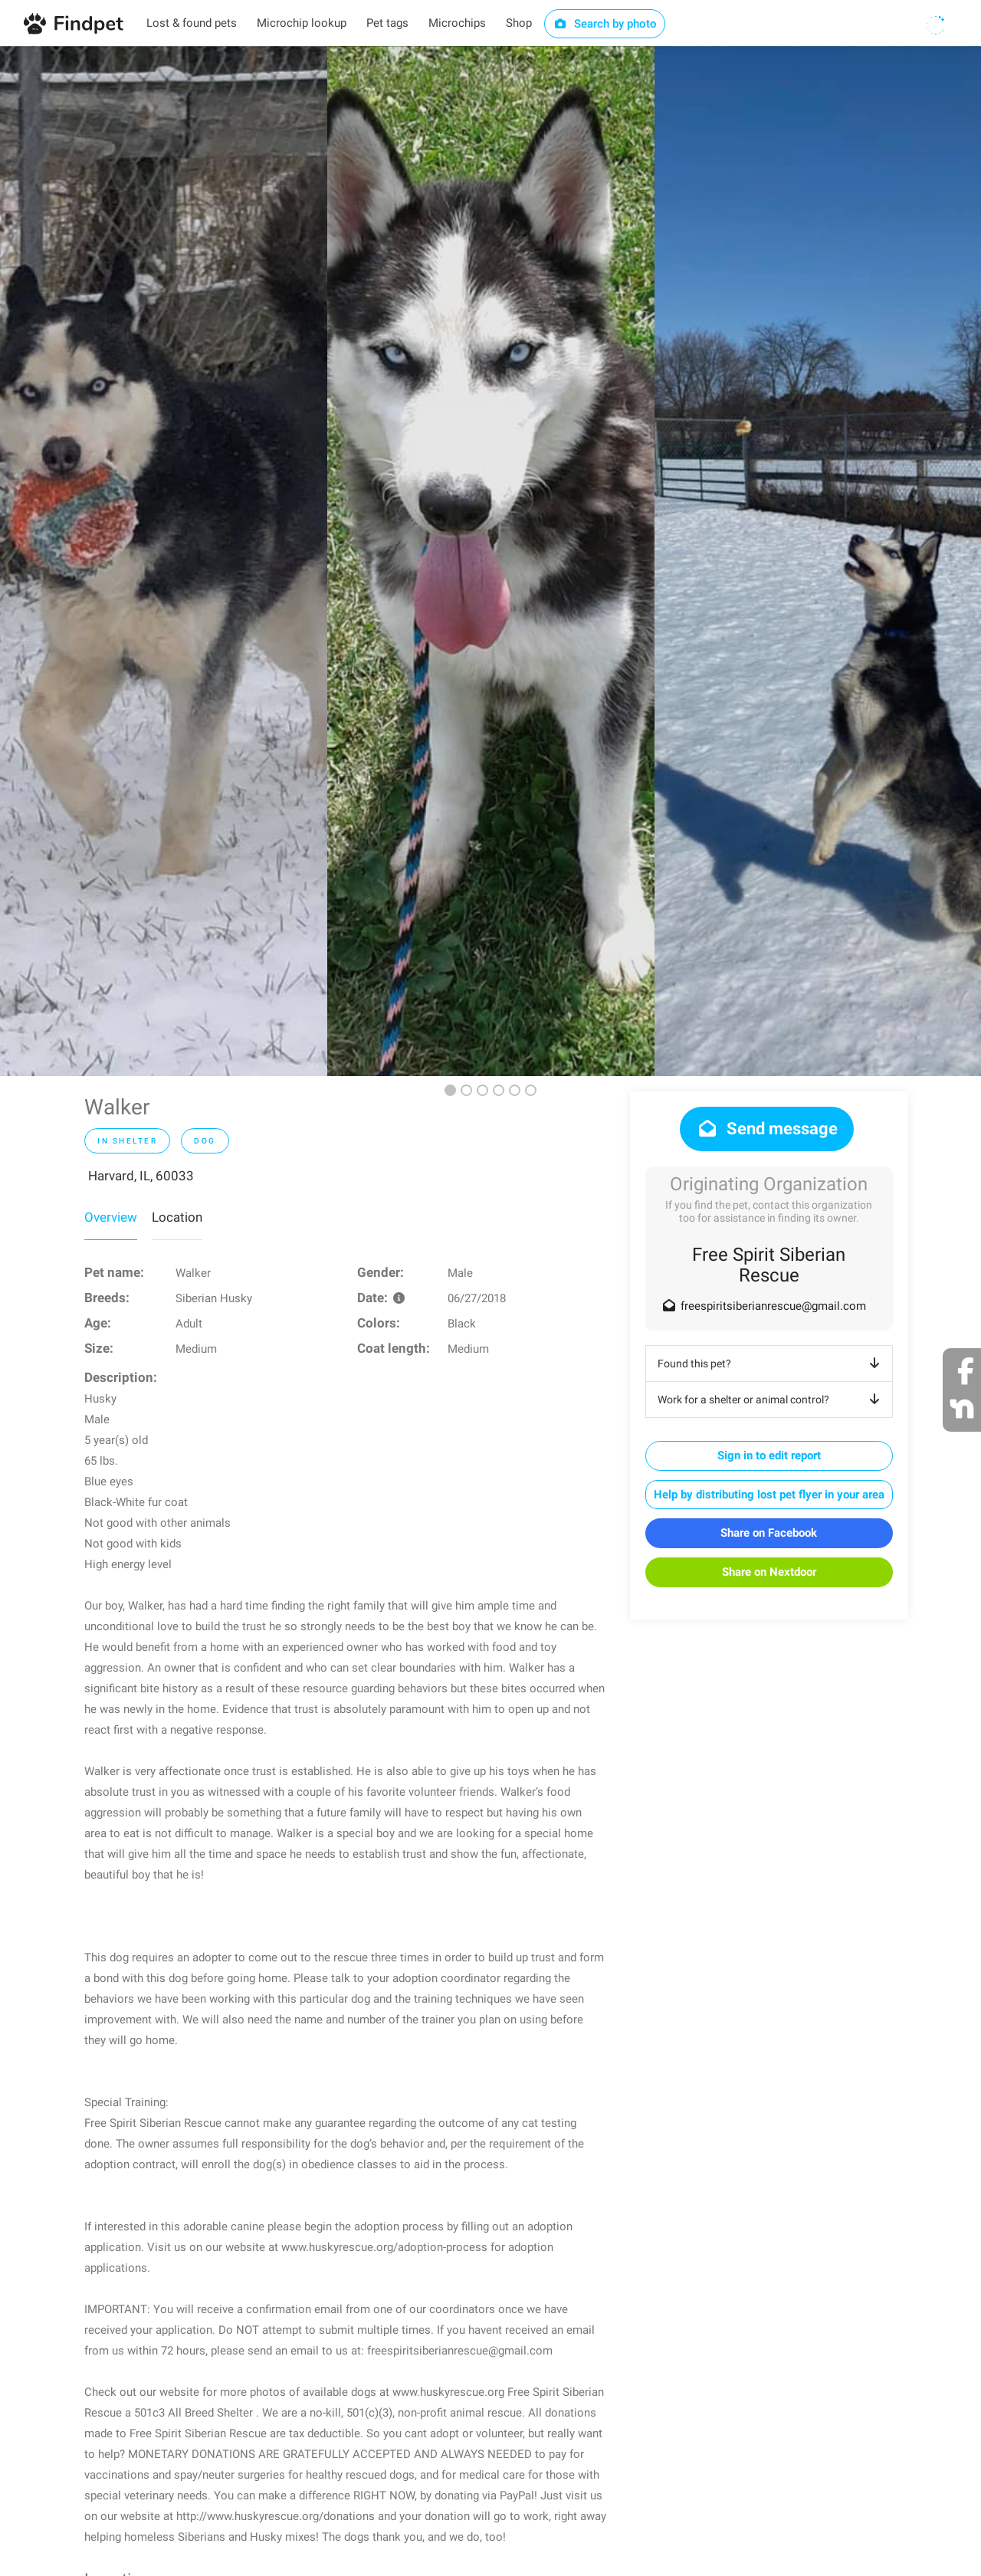  Describe the element at coordinates (768, 1533) in the screenshot. I see `Share on Facebook` at that location.